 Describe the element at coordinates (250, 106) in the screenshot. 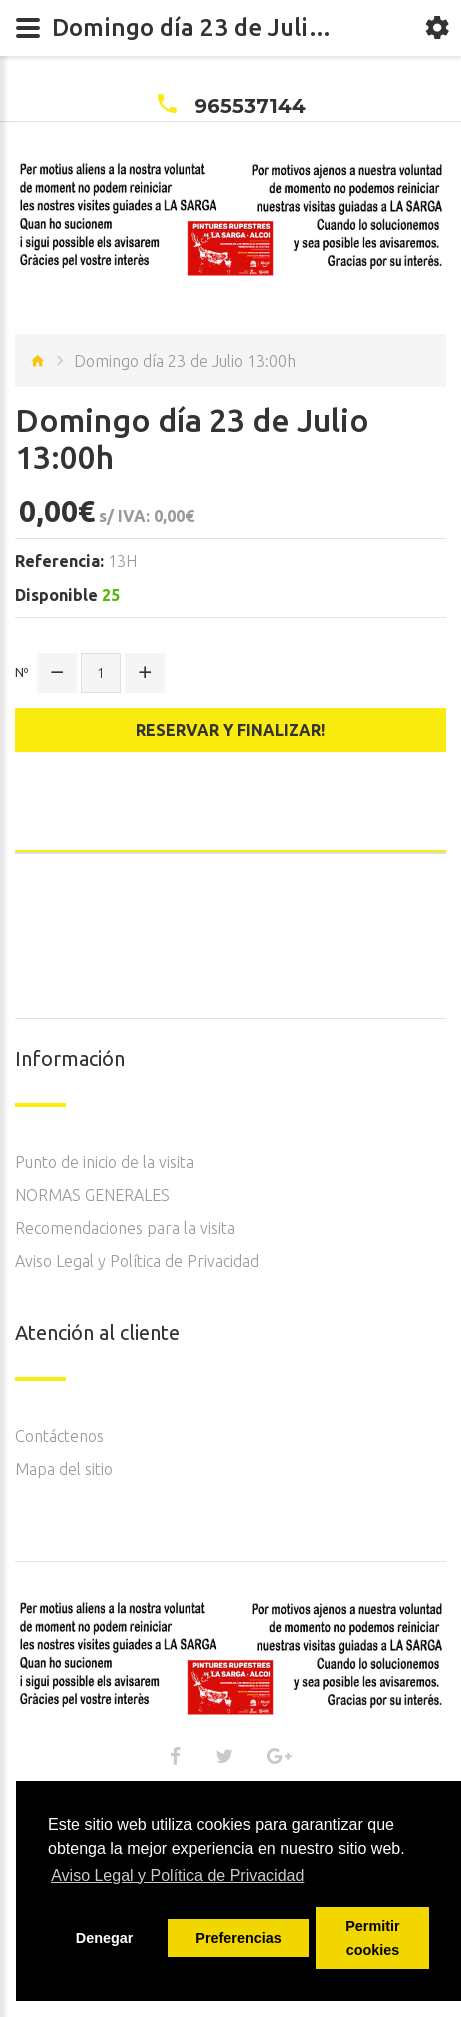

I see `965537144` at that location.